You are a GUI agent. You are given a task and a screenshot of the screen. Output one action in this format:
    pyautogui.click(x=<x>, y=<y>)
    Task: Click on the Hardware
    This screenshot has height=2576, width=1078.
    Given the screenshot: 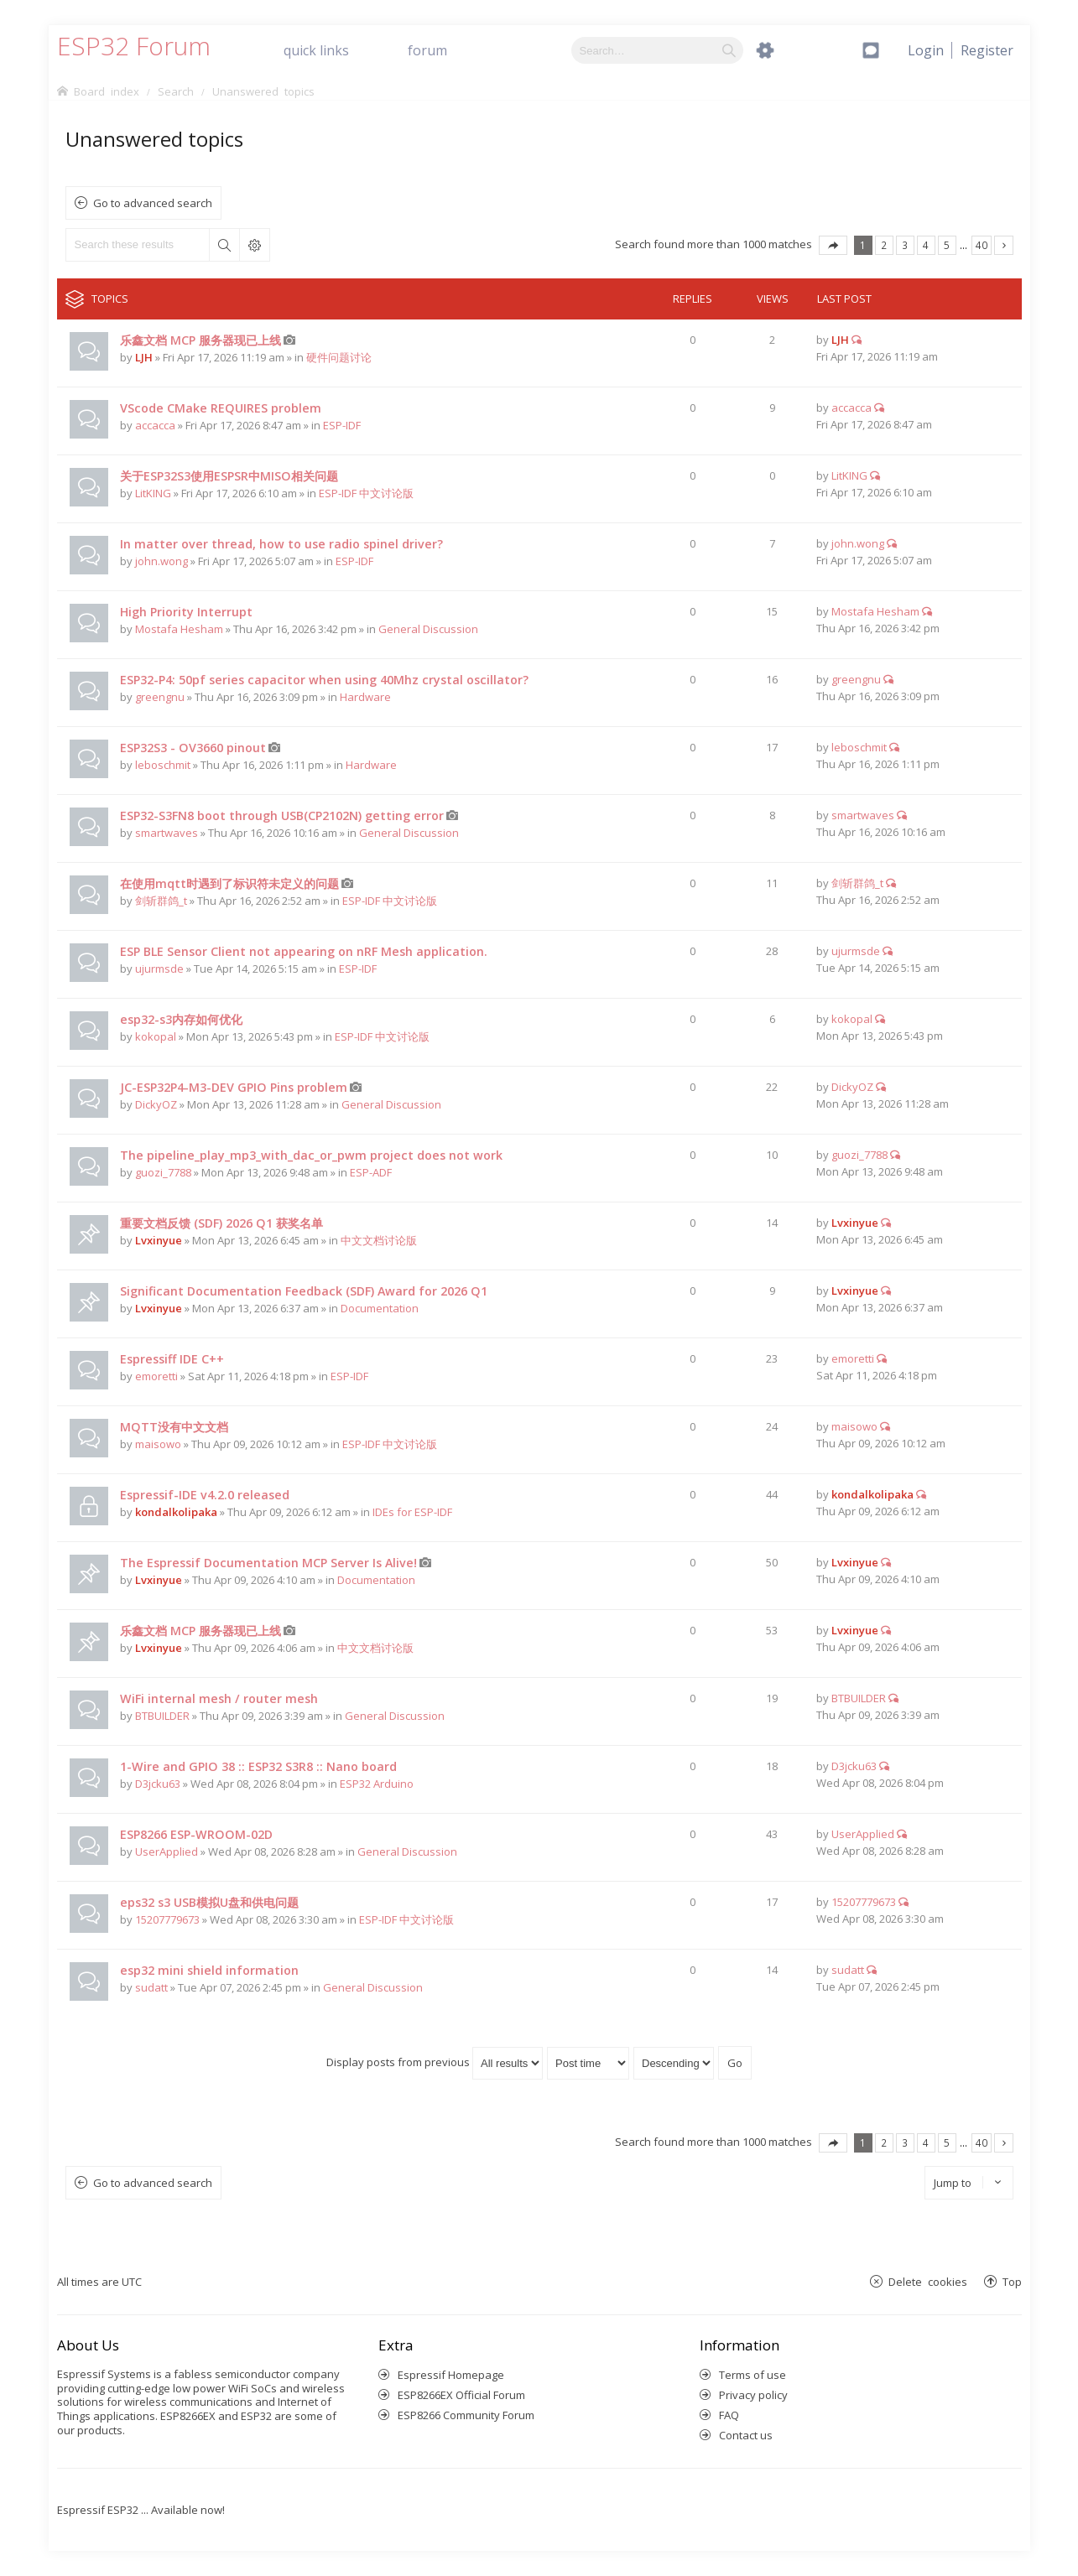 What is the action you would take?
    pyautogui.click(x=365, y=696)
    